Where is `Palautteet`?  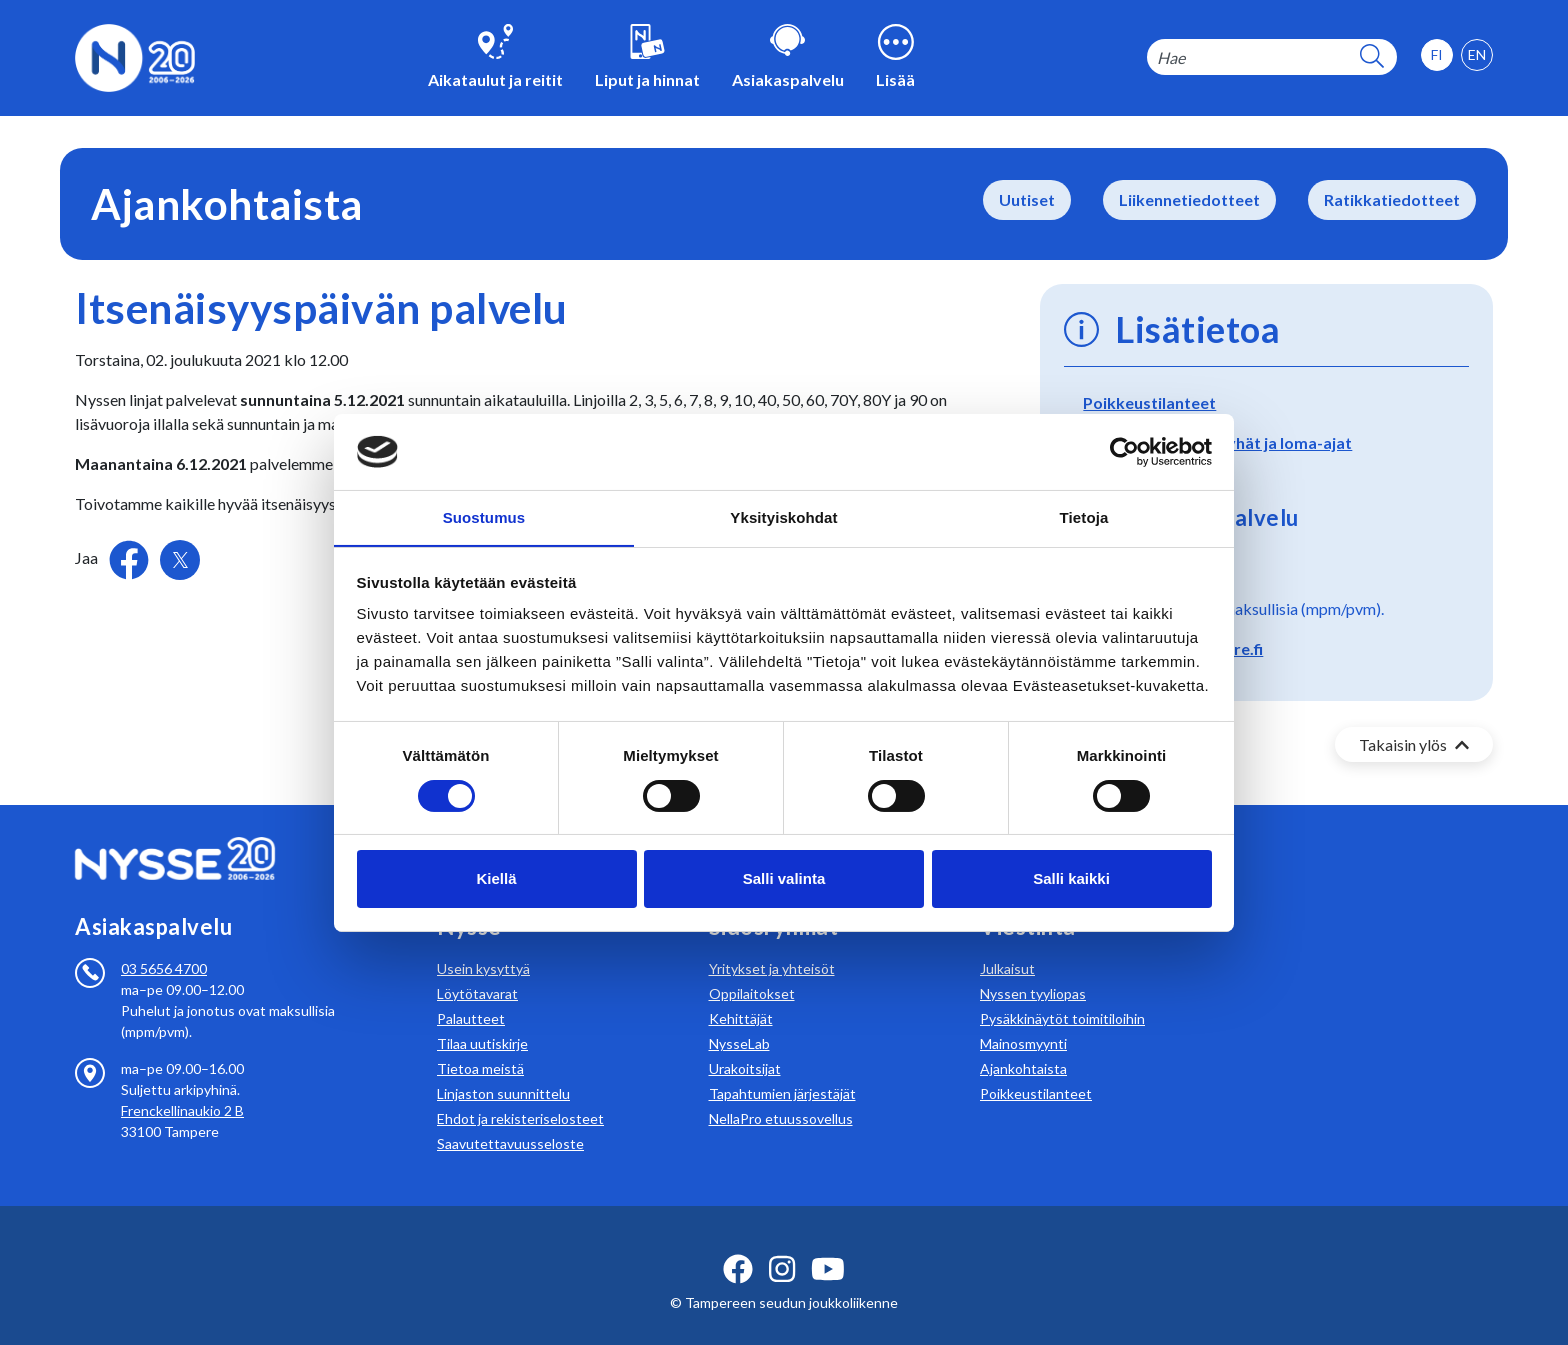 Palautteet is located at coordinates (471, 994).